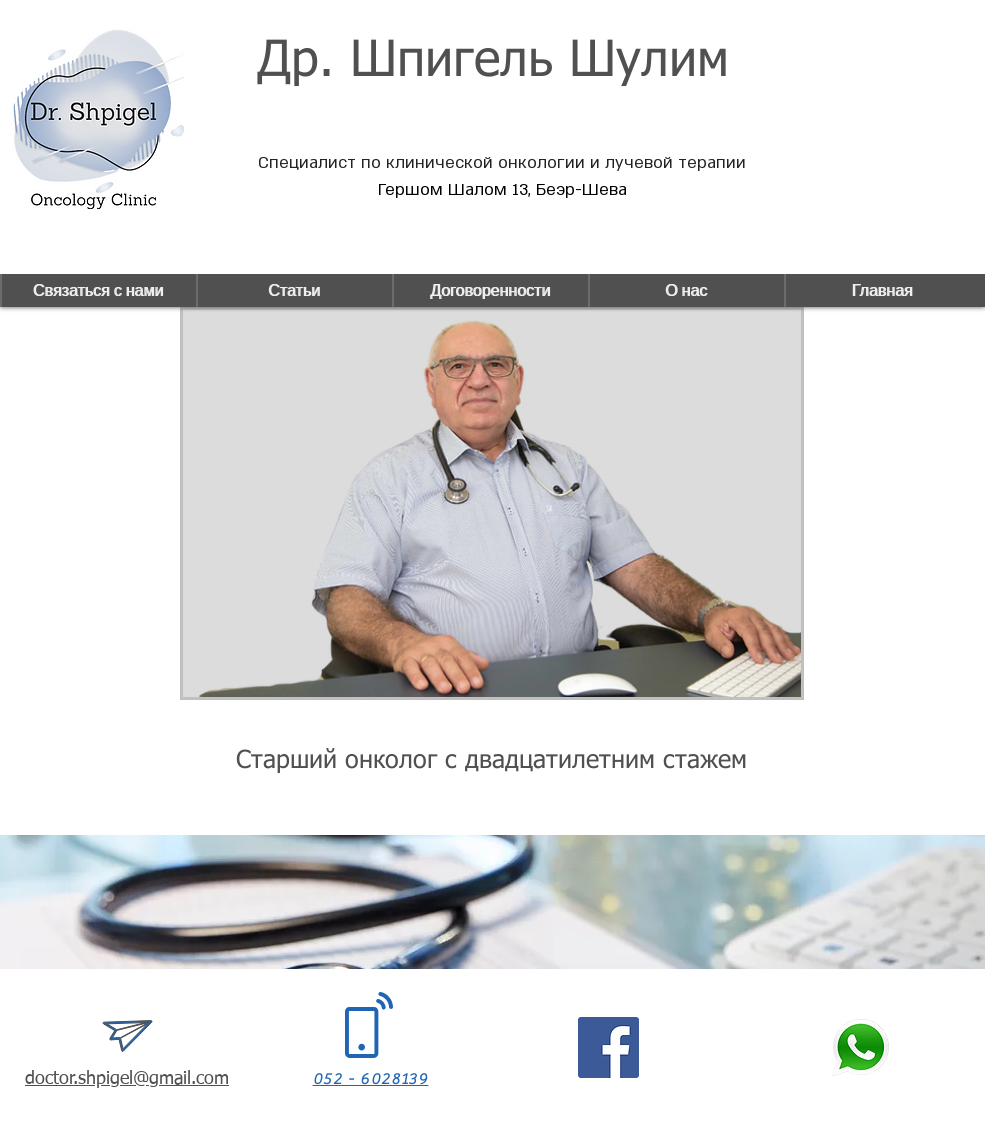  What do you see at coordinates (493, 62) in the screenshot?
I see `Др. Шпигель Шулим` at bounding box center [493, 62].